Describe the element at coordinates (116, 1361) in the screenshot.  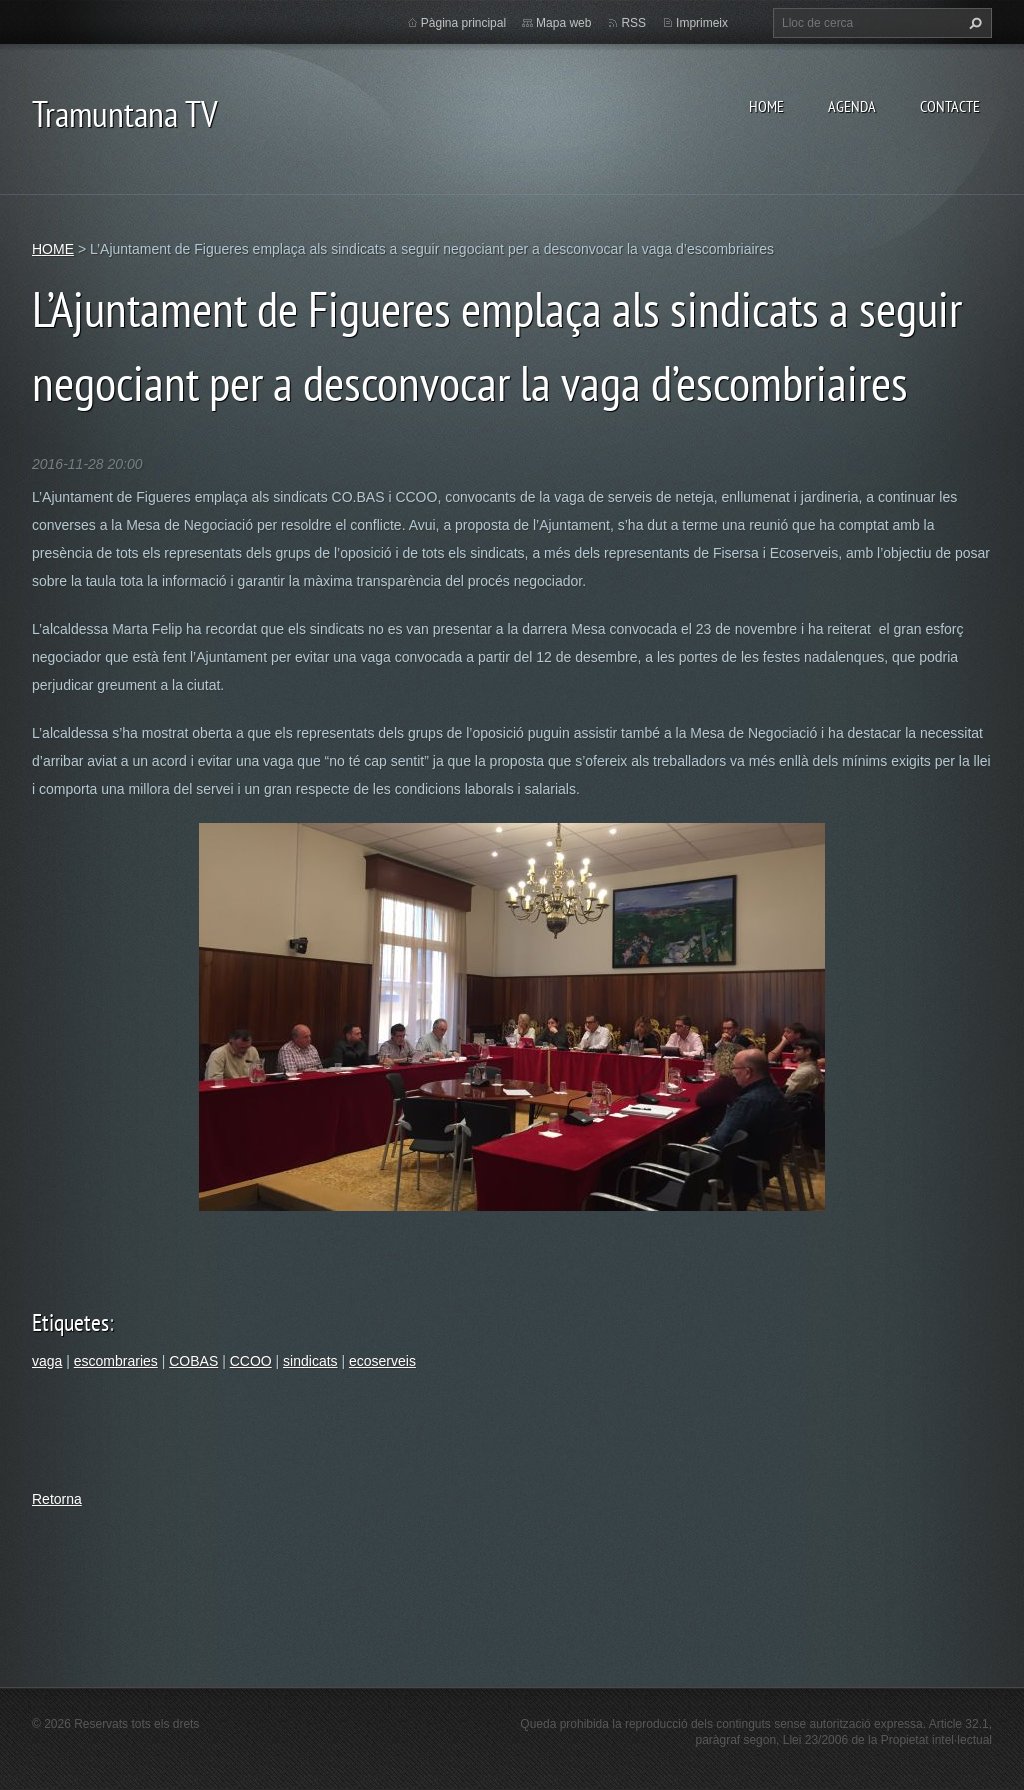
I see `escombraries` at that location.